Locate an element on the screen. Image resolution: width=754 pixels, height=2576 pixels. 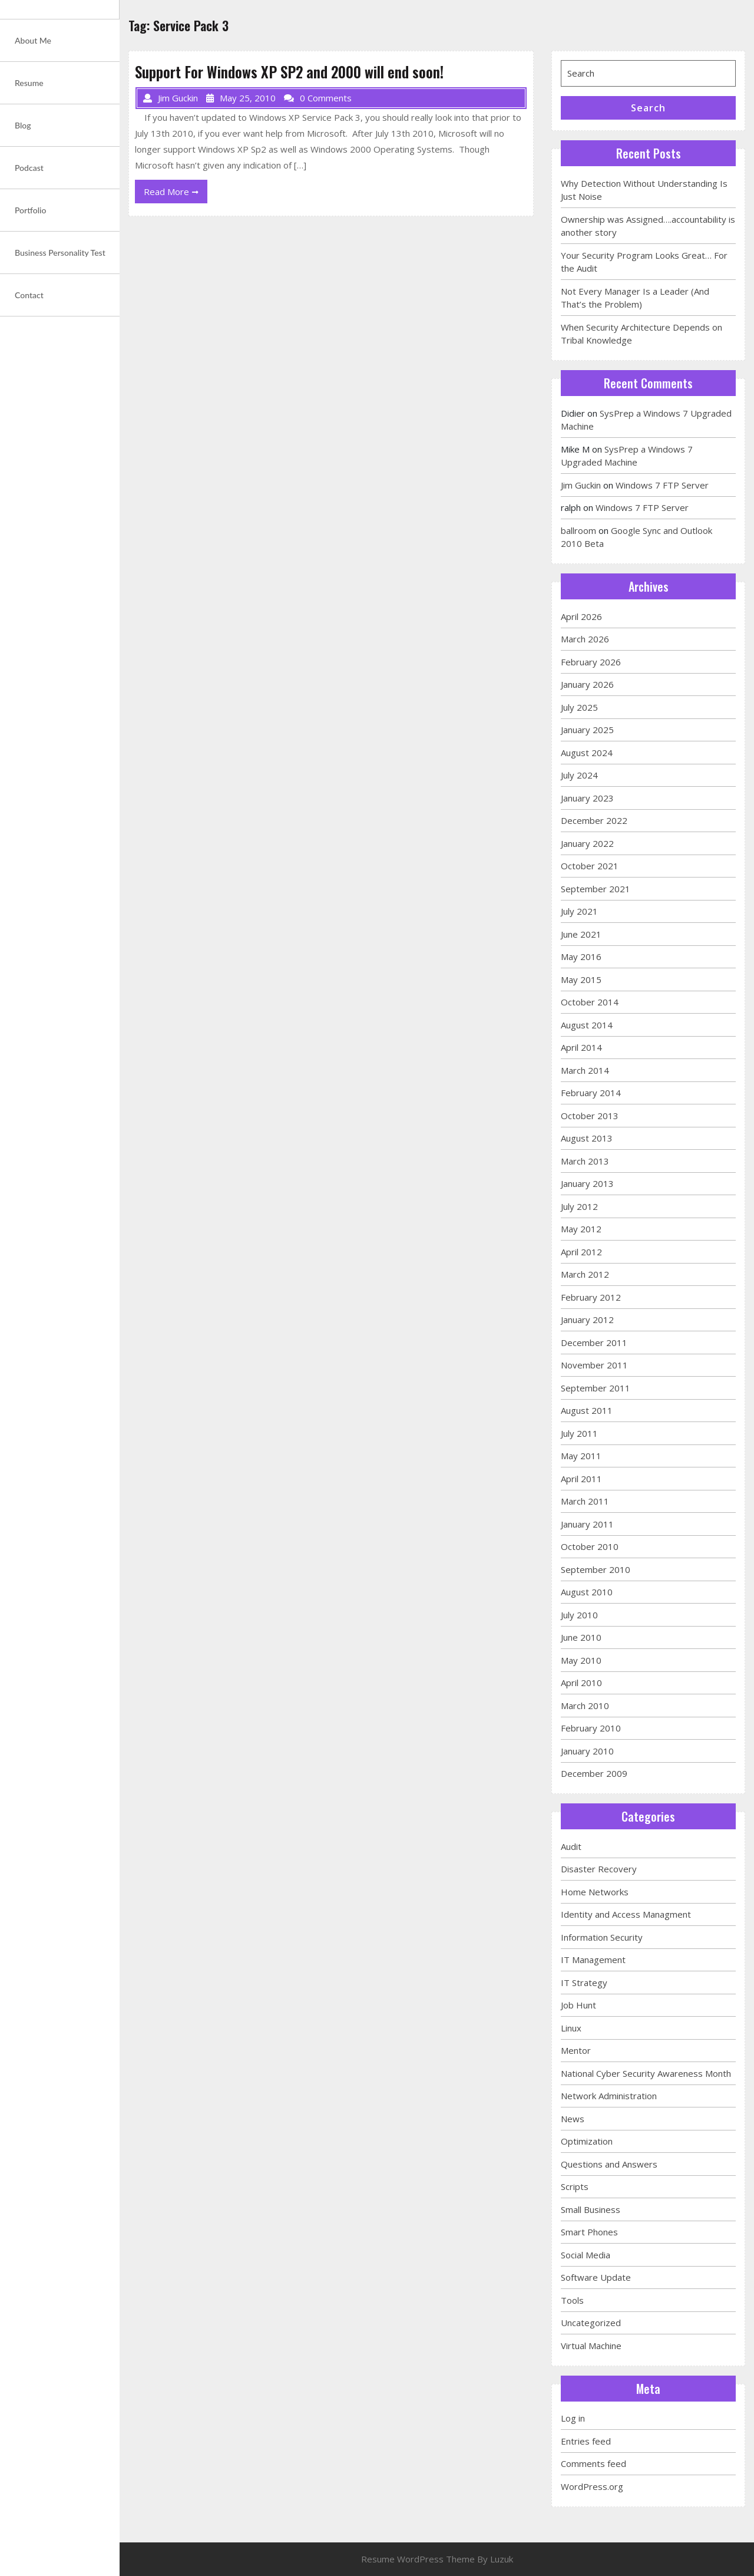
WordPress.org is located at coordinates (592, 2486).